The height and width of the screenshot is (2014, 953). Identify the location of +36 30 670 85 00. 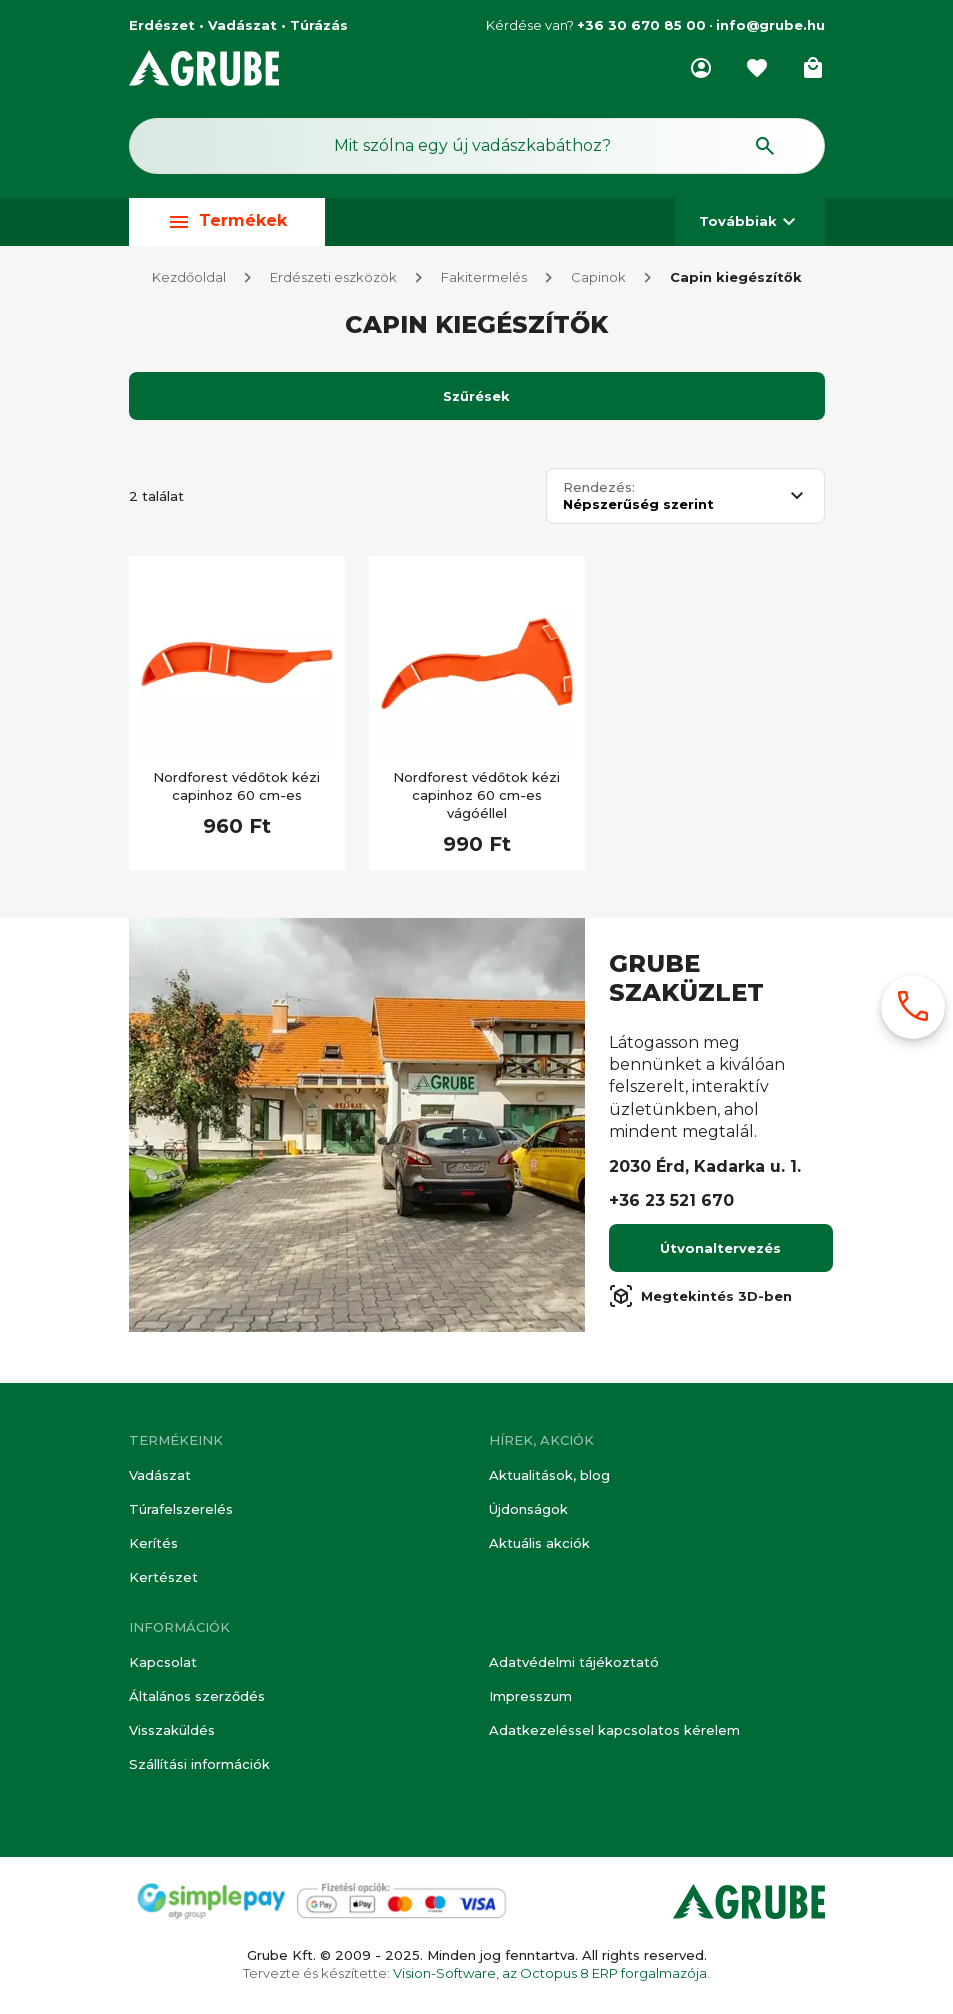
(641, 25).